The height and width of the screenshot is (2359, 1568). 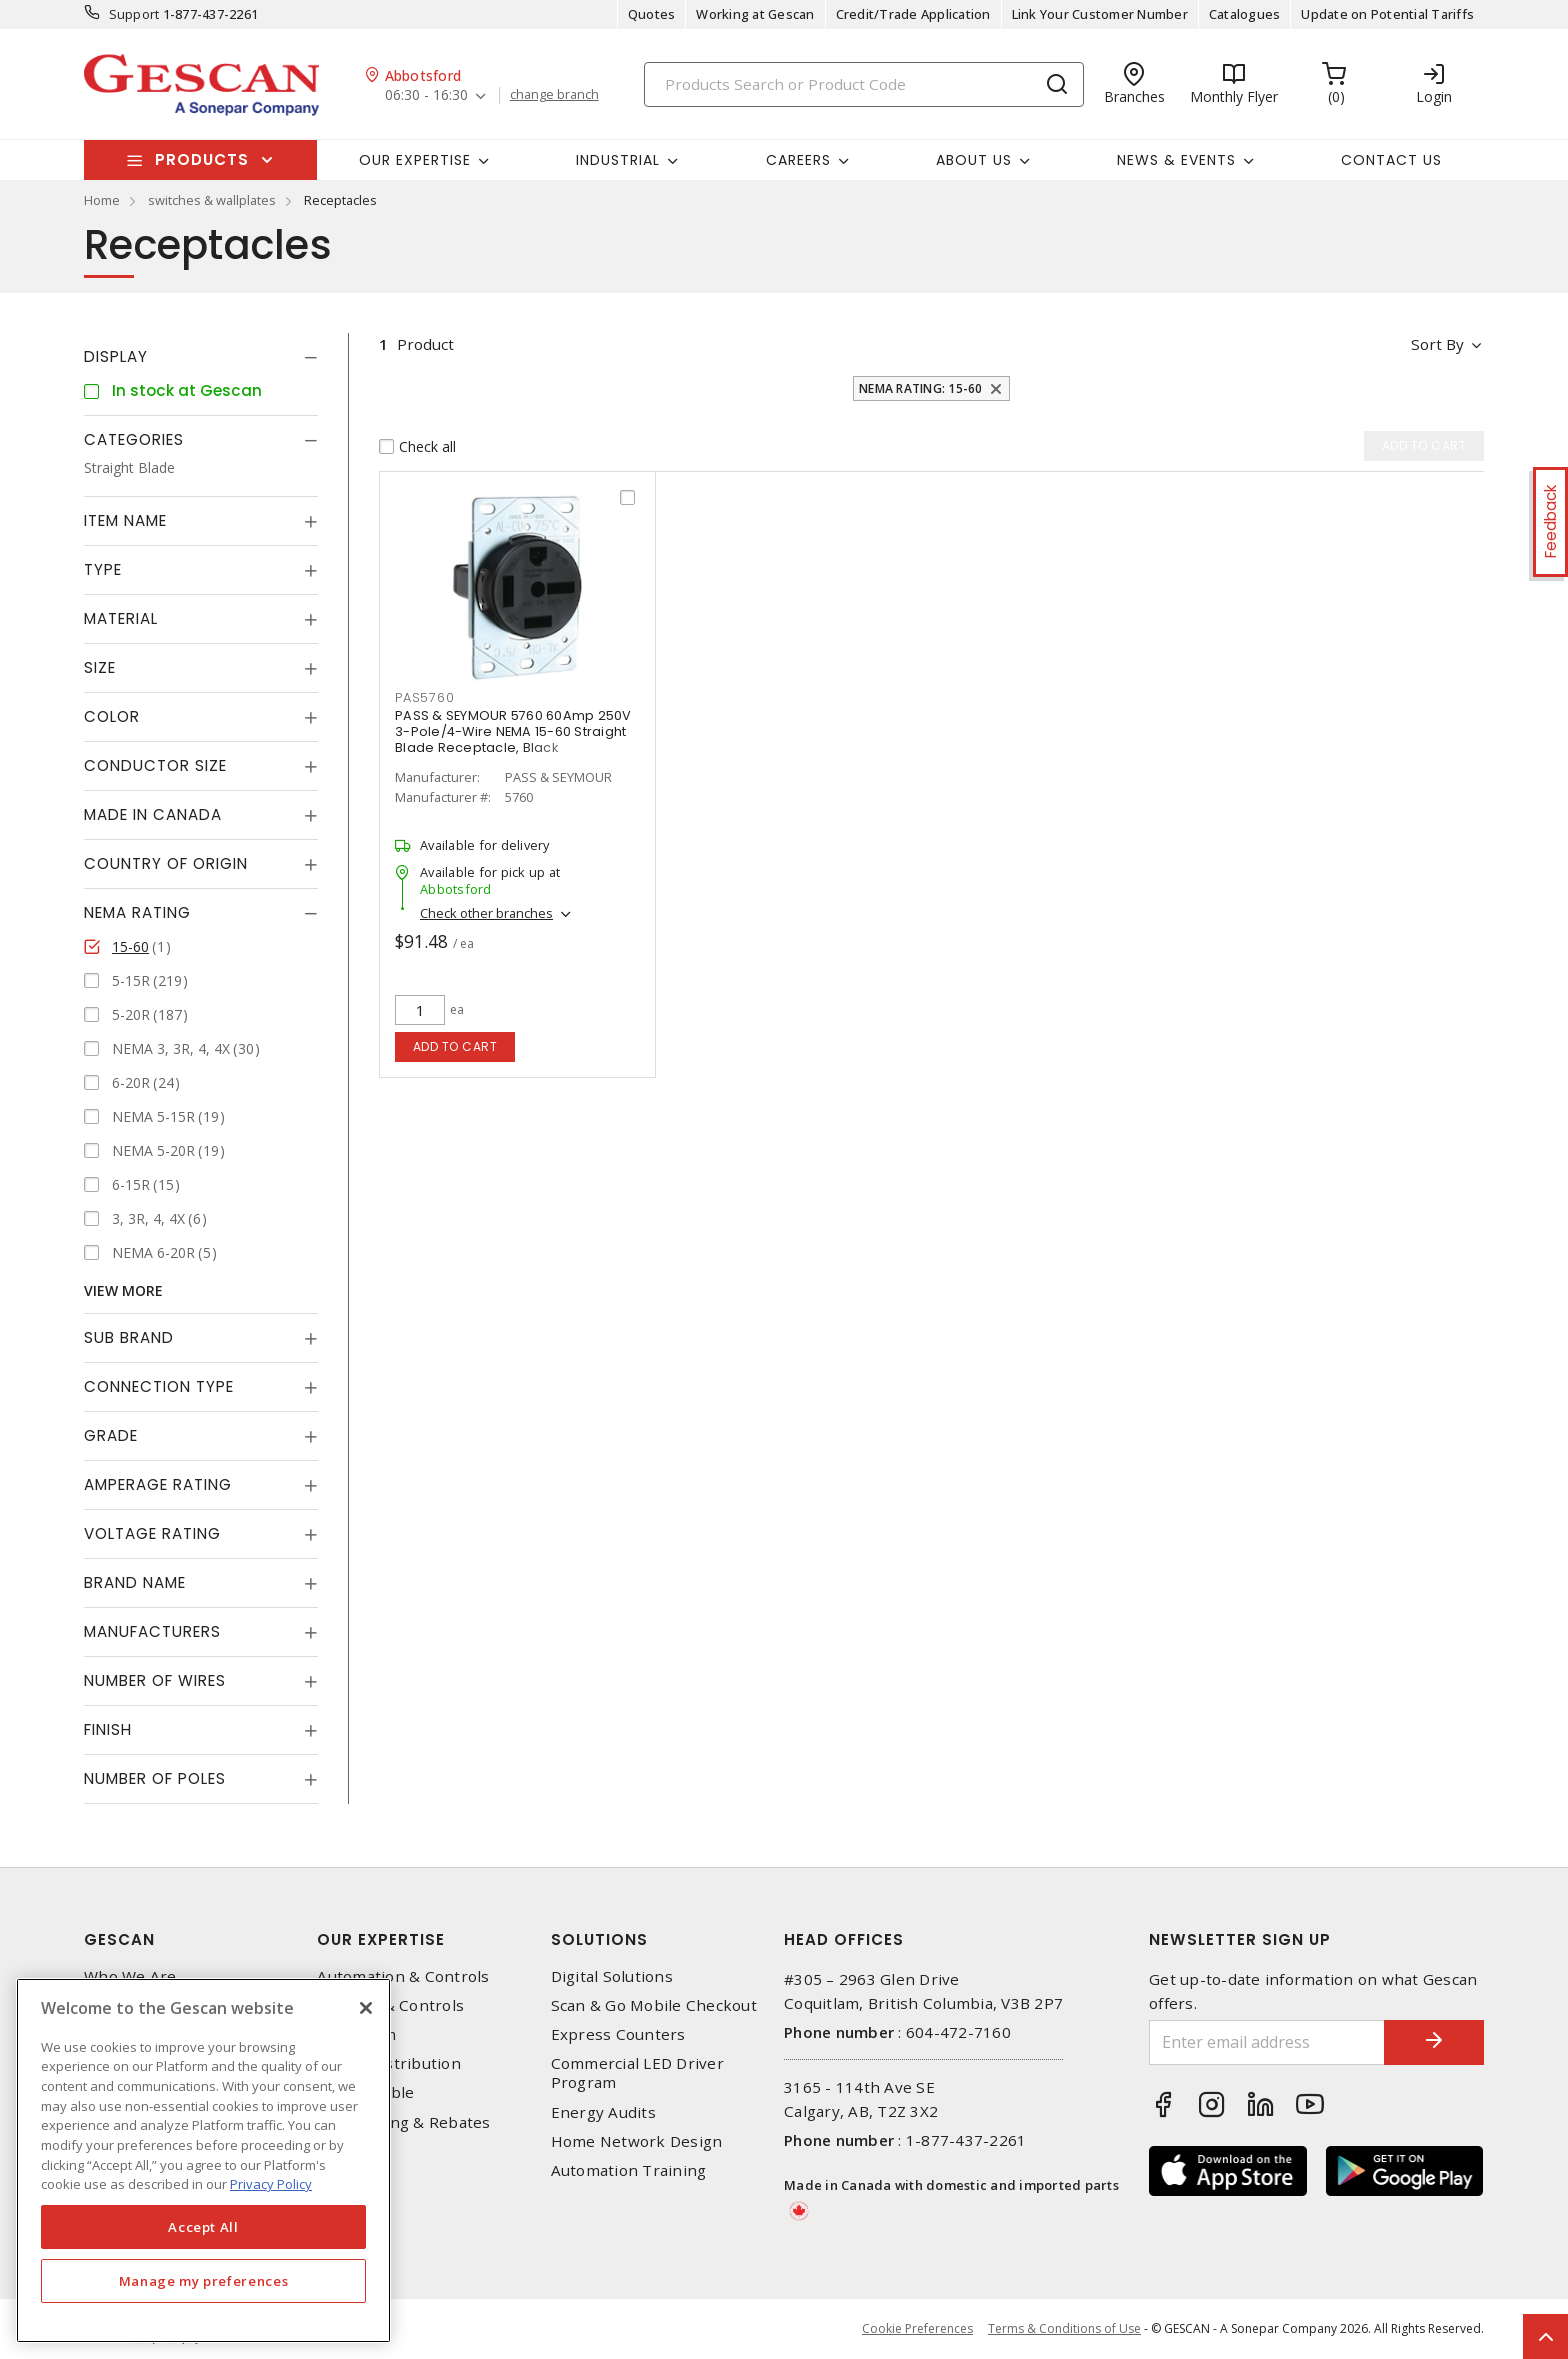 I want to click on Categories, so click(x=134, y=439).